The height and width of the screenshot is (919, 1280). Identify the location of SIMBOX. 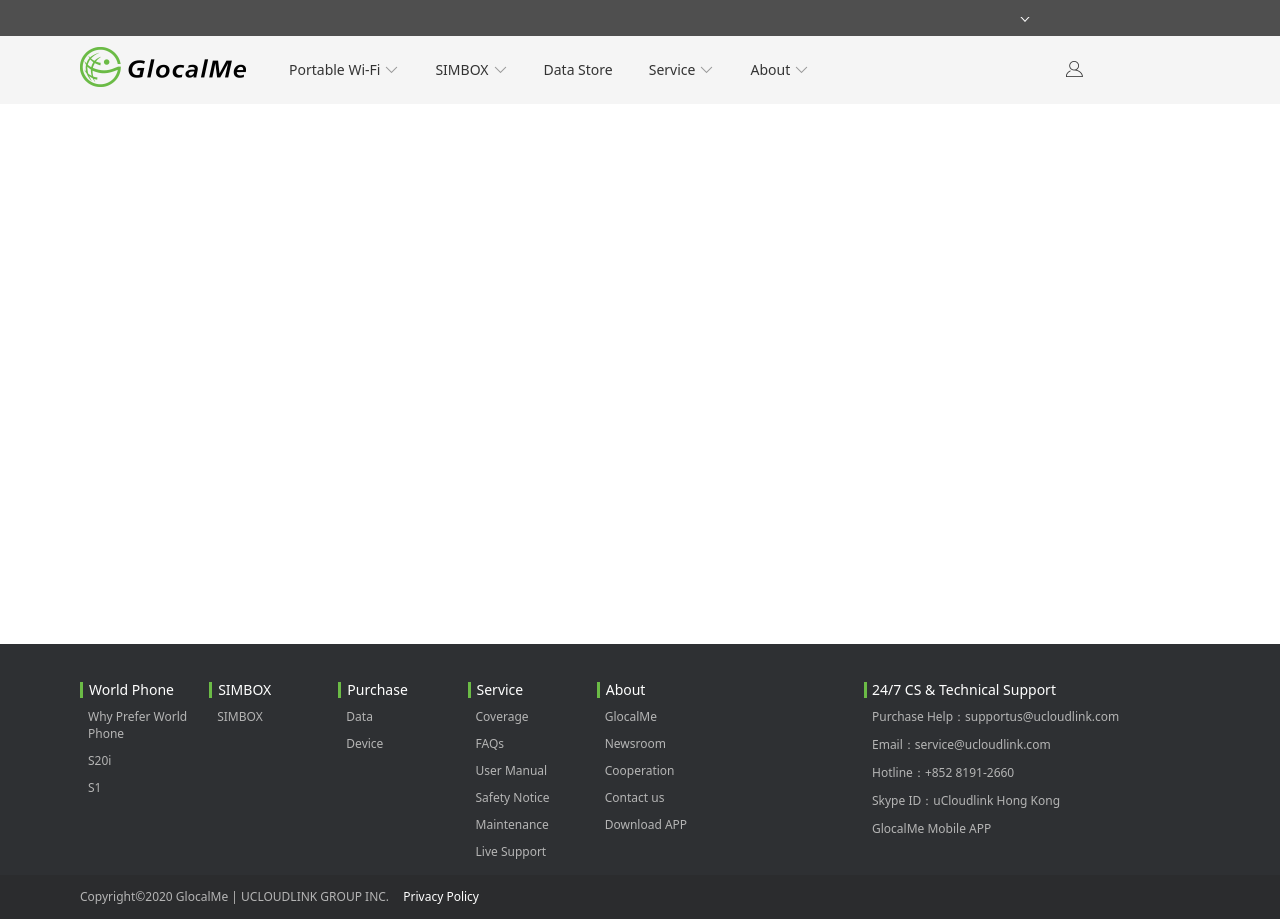
(471, 69).